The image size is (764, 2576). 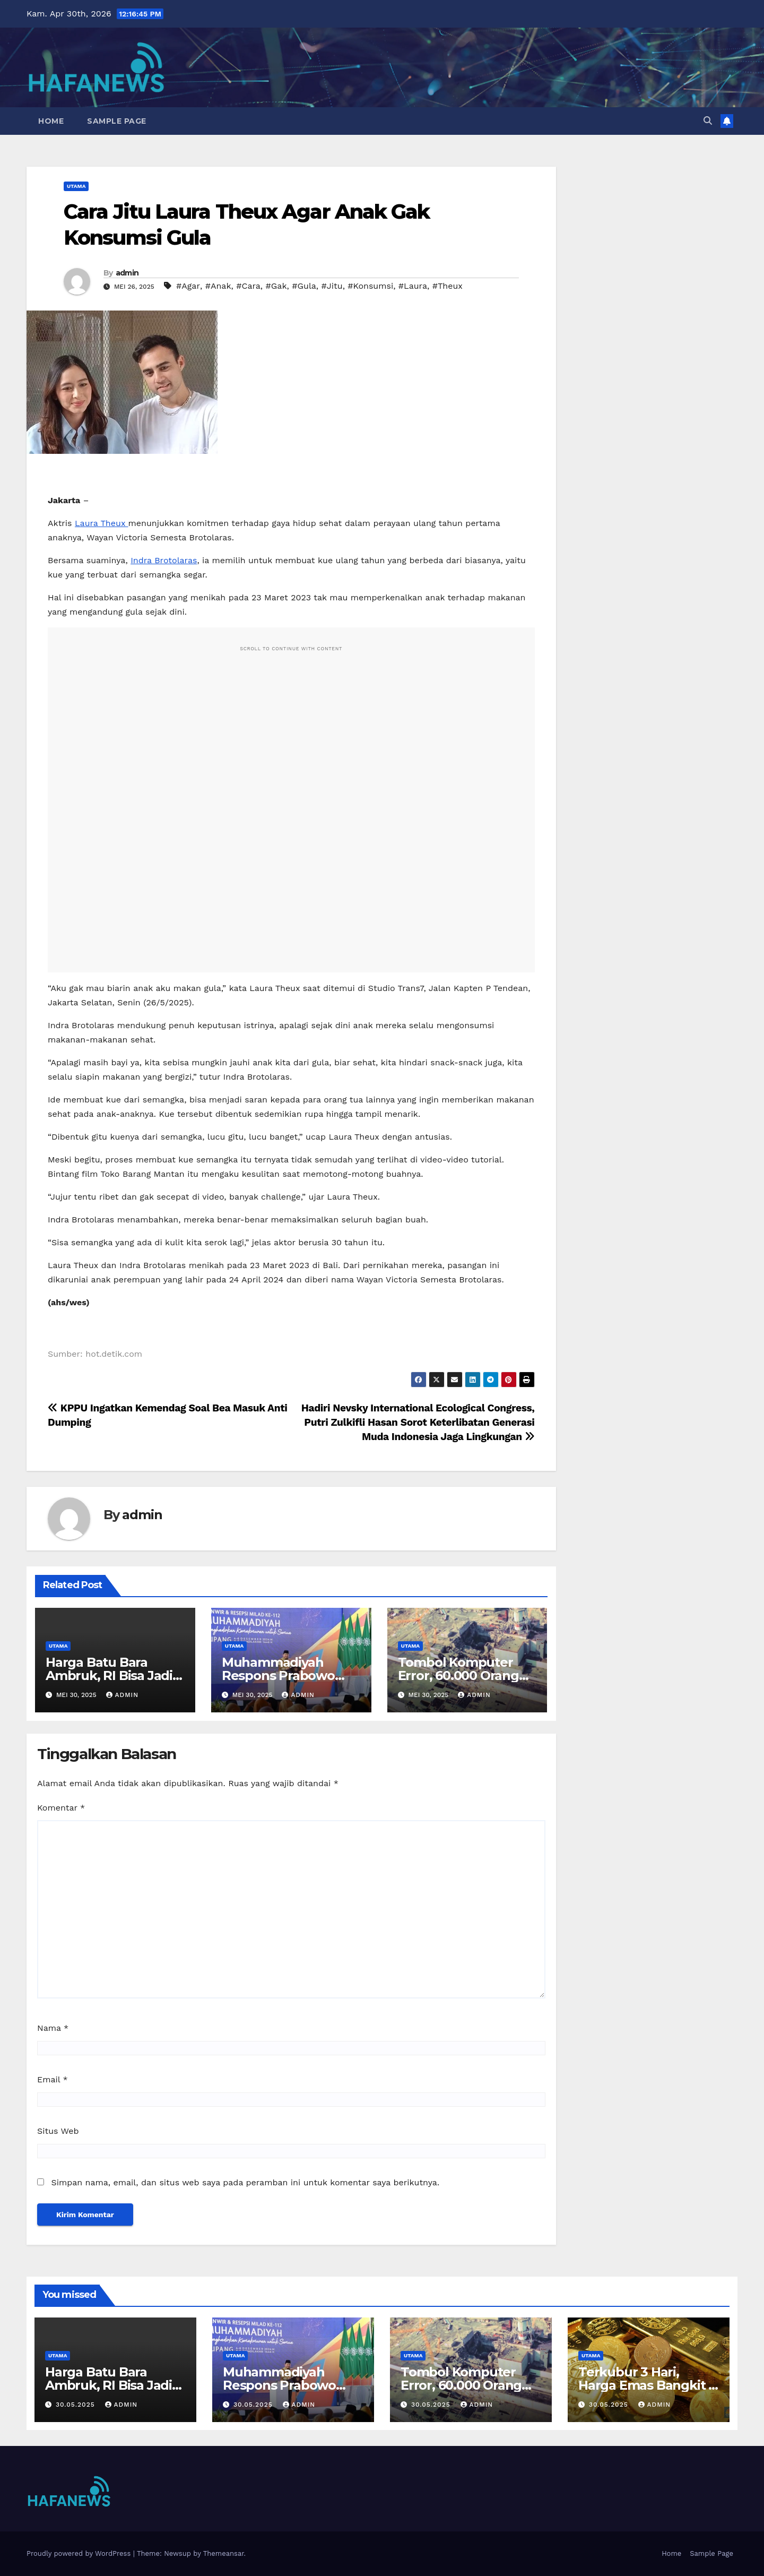 I want to click on #Gak, so click(x=276, y=286).